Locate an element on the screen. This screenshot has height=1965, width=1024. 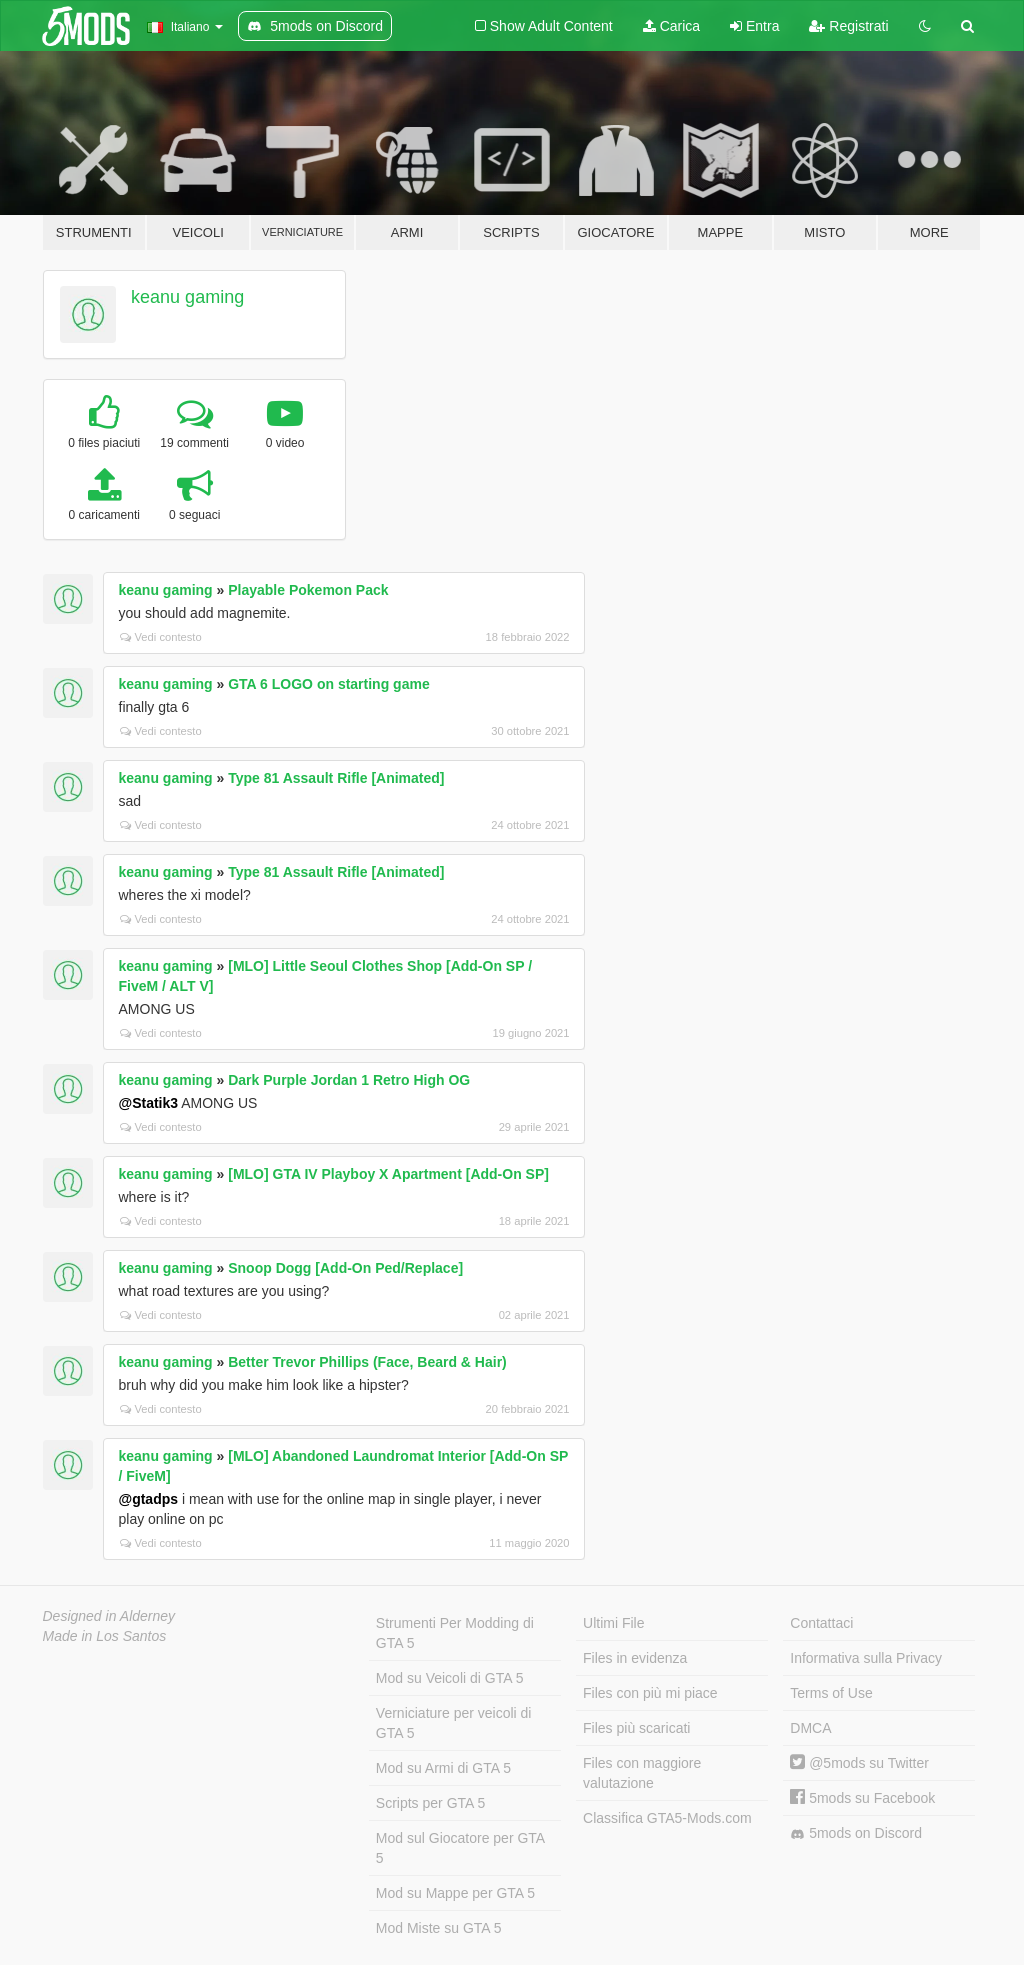
@5mods su Twitter is located at coordinates (859, 1763).